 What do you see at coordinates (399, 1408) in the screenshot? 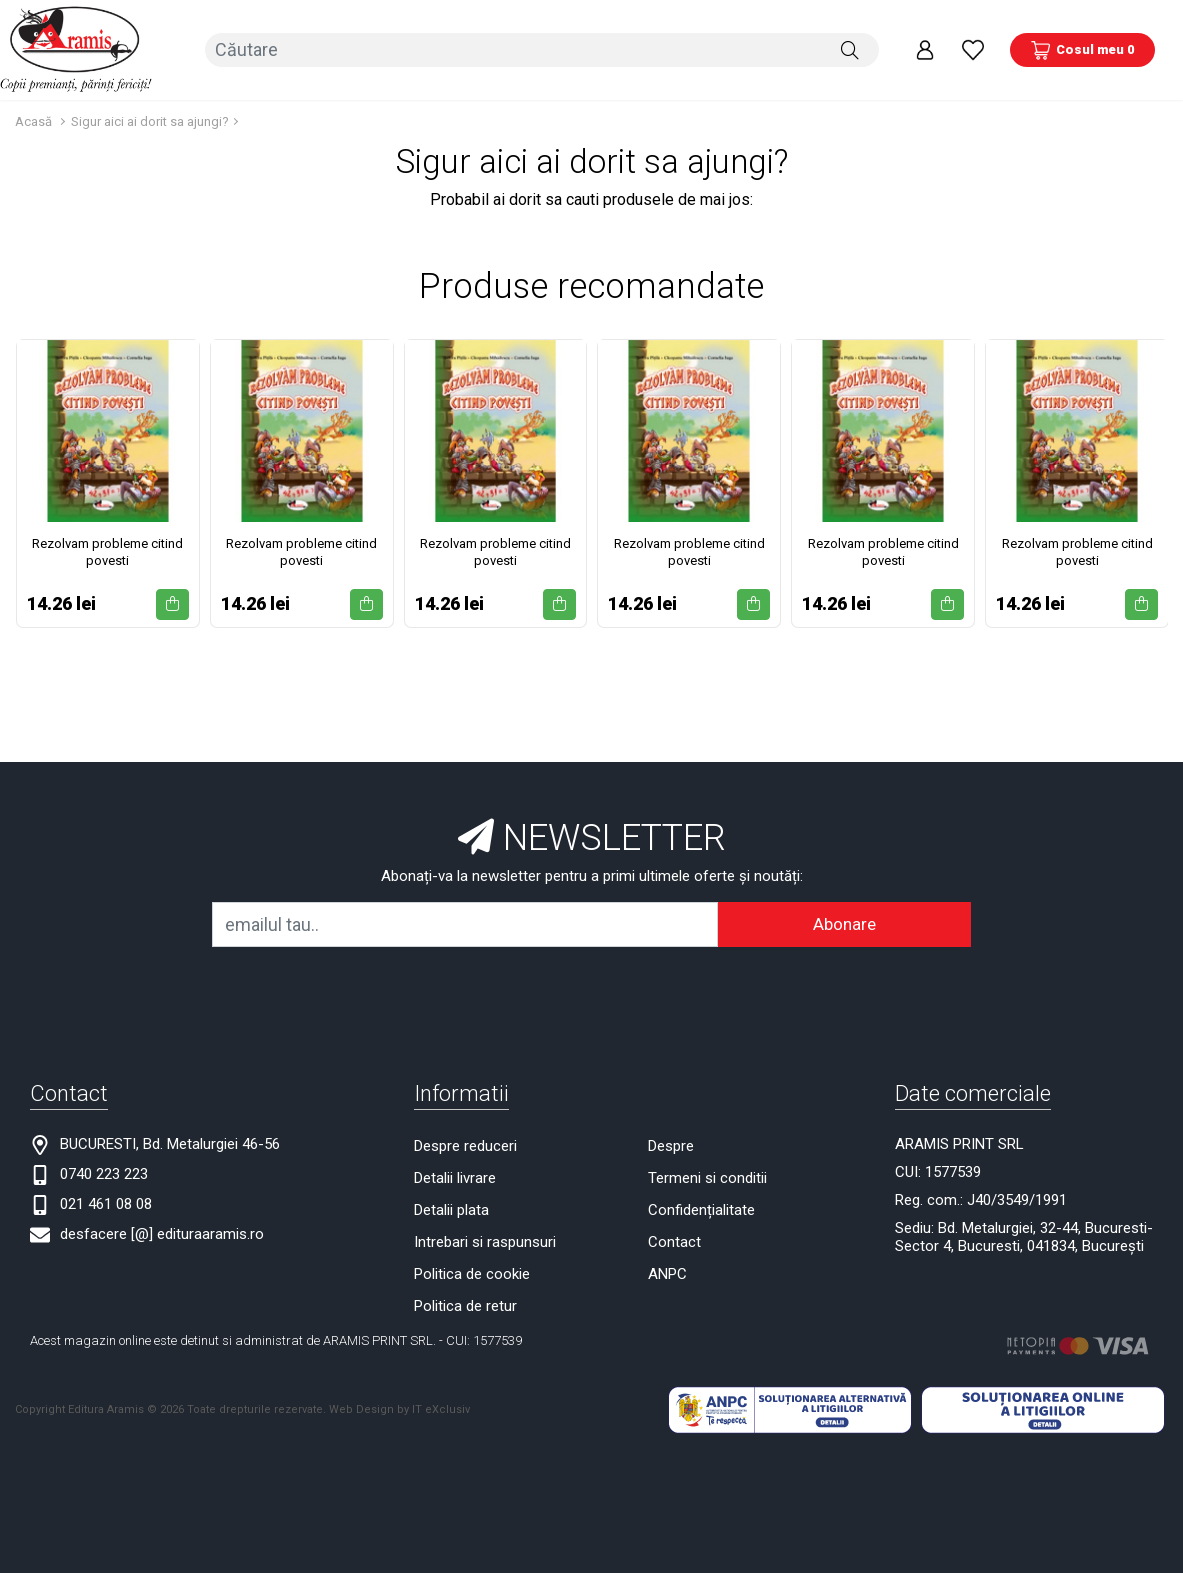
I see `Web Design by IT eXclusiv` at bounding box center [399, 1408].